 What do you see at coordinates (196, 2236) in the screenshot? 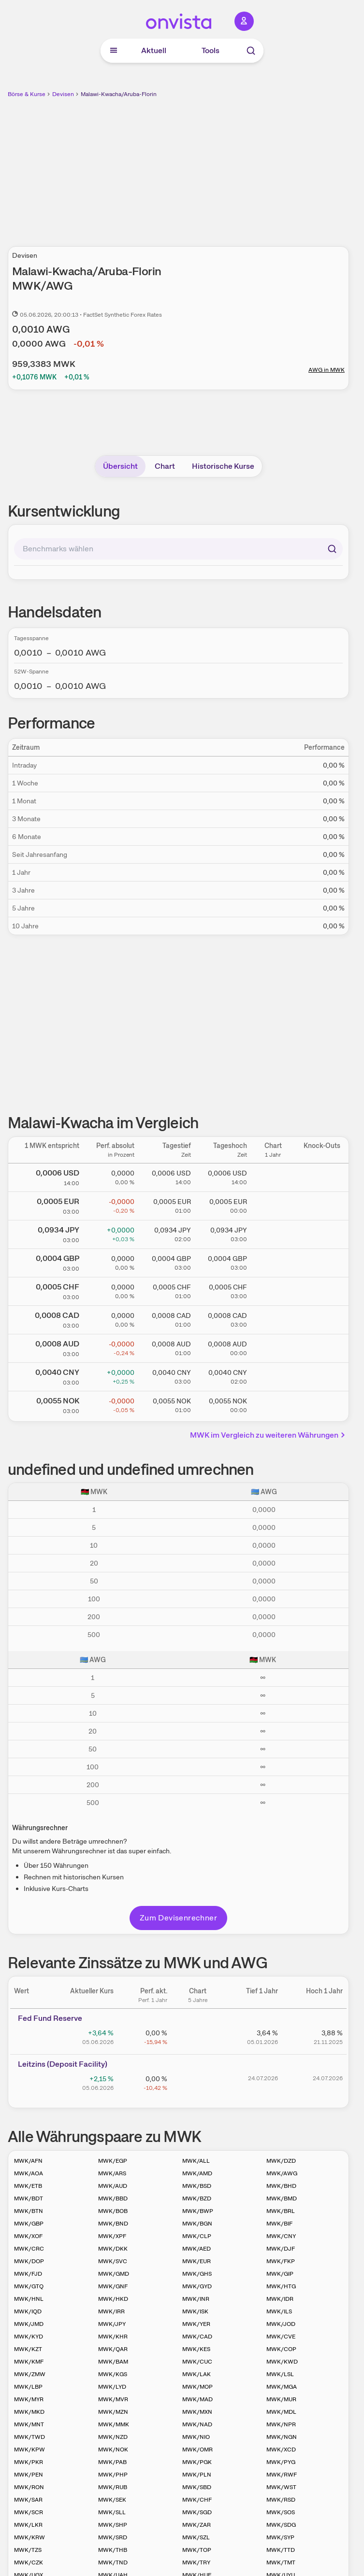
I see `MWK/CLP` at bounding box center [196, 2236].